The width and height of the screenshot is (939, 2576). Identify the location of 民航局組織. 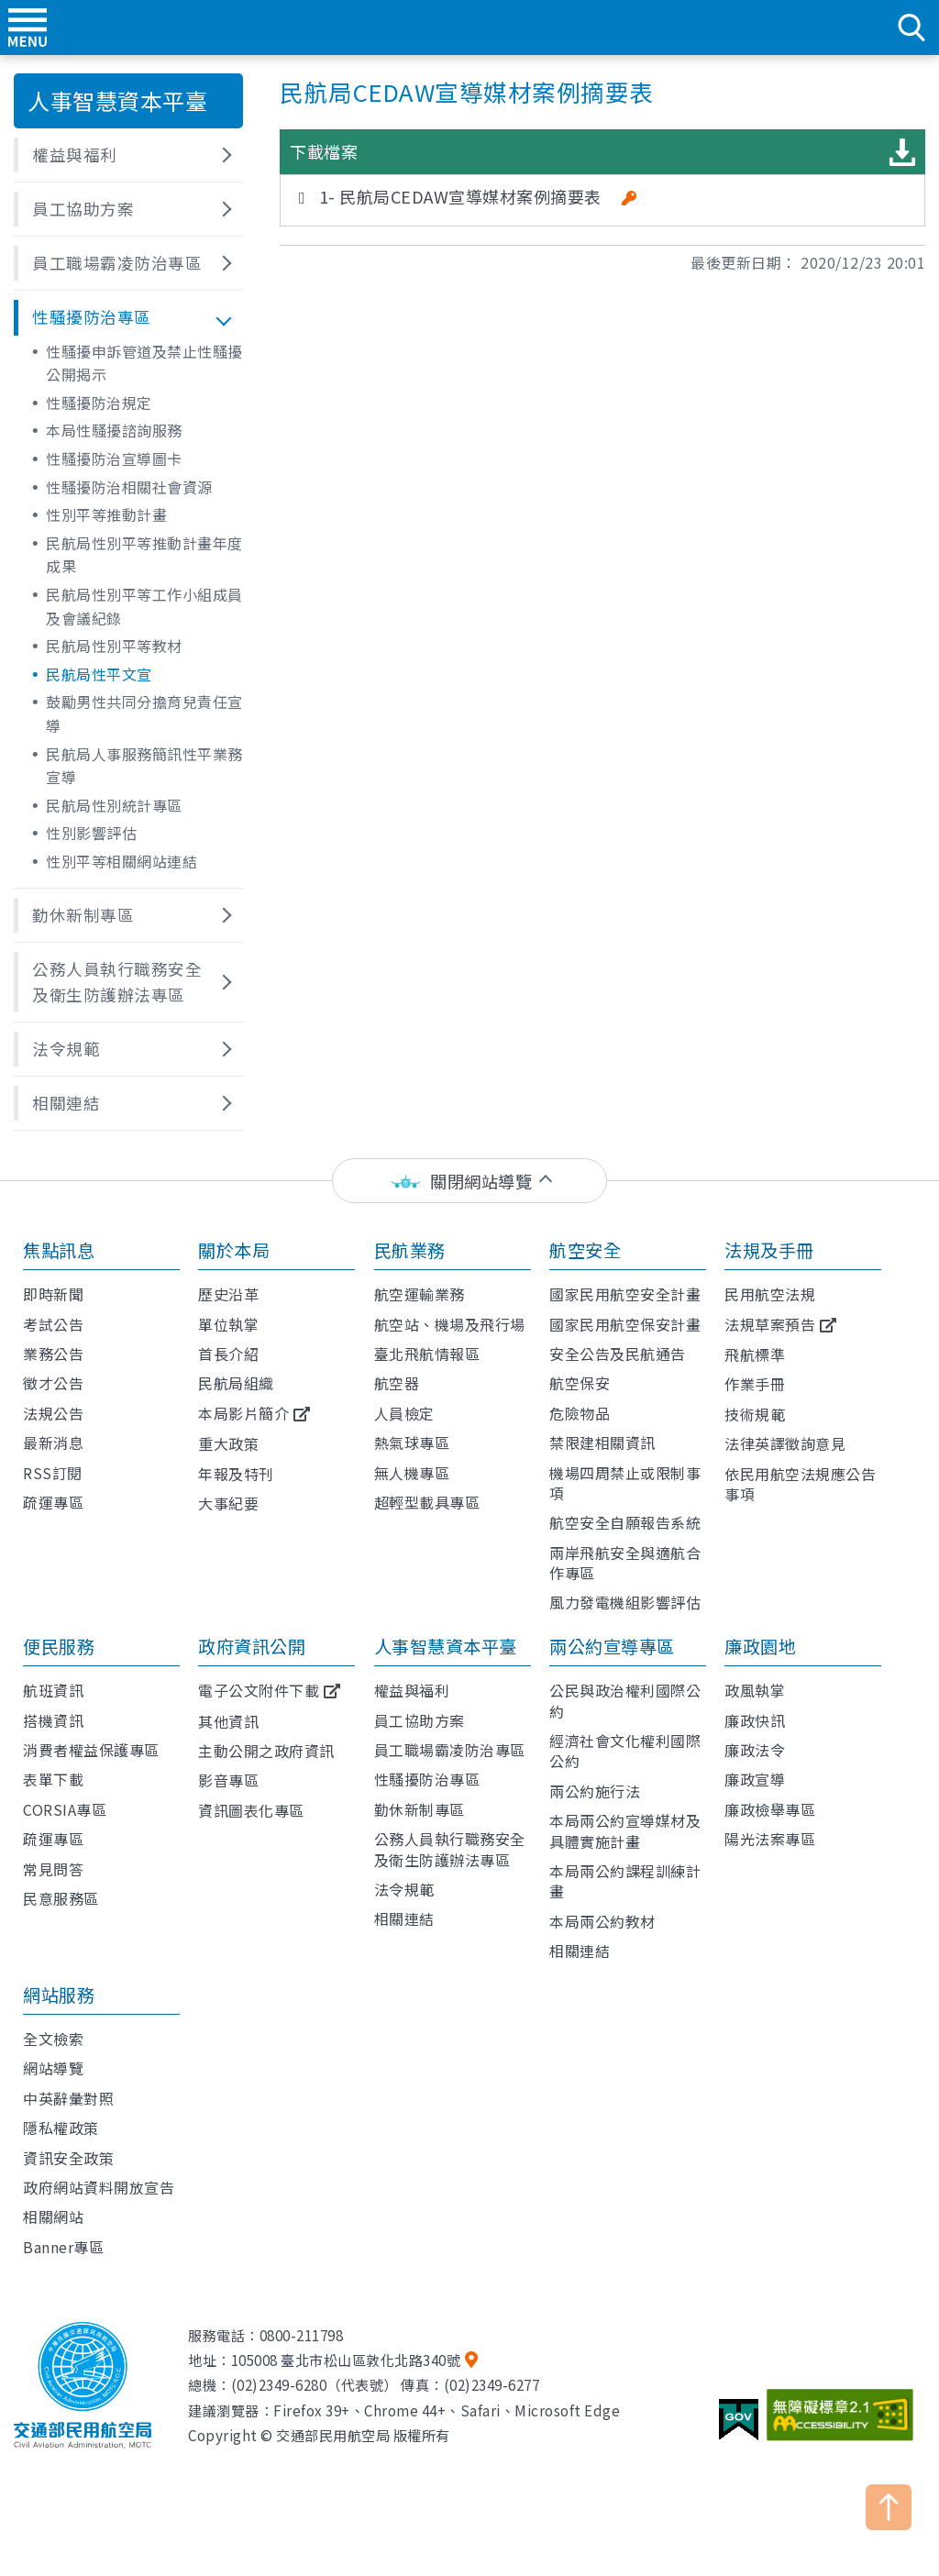
(236, 1383).